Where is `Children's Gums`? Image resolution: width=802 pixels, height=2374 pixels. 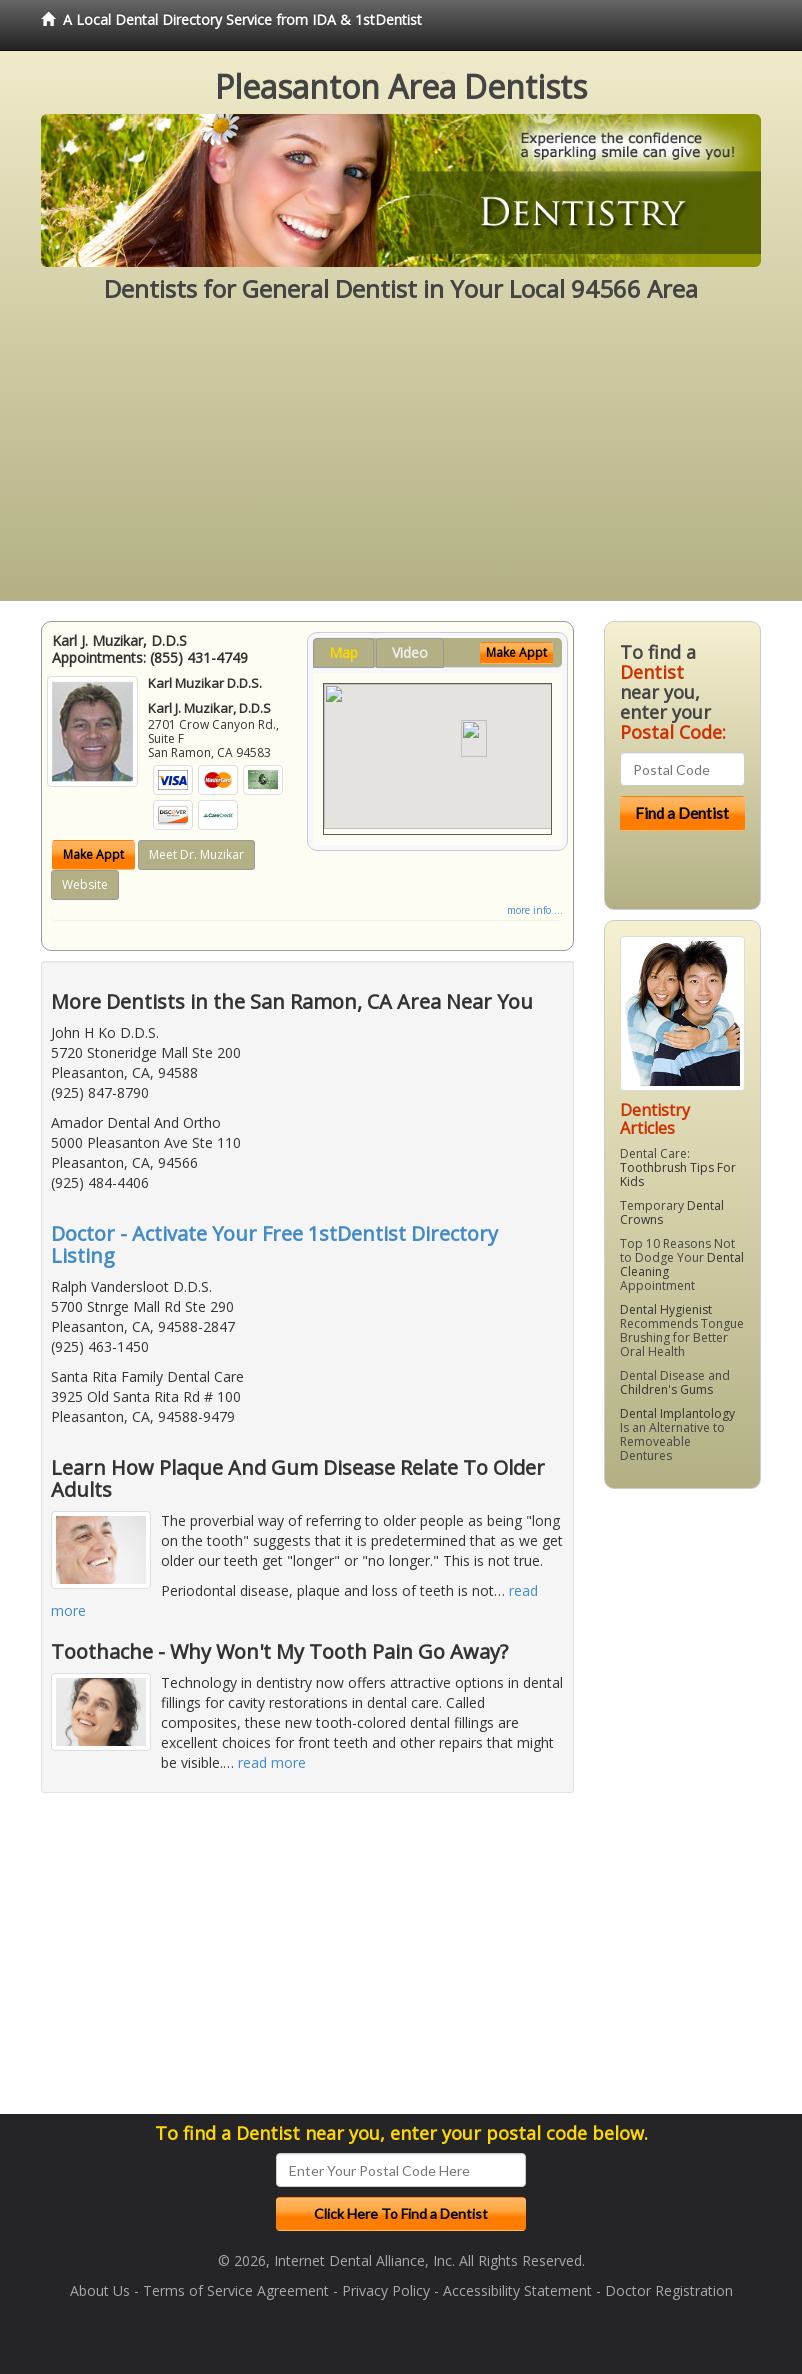
Children's Gums is located at coordinates (666, 1389).